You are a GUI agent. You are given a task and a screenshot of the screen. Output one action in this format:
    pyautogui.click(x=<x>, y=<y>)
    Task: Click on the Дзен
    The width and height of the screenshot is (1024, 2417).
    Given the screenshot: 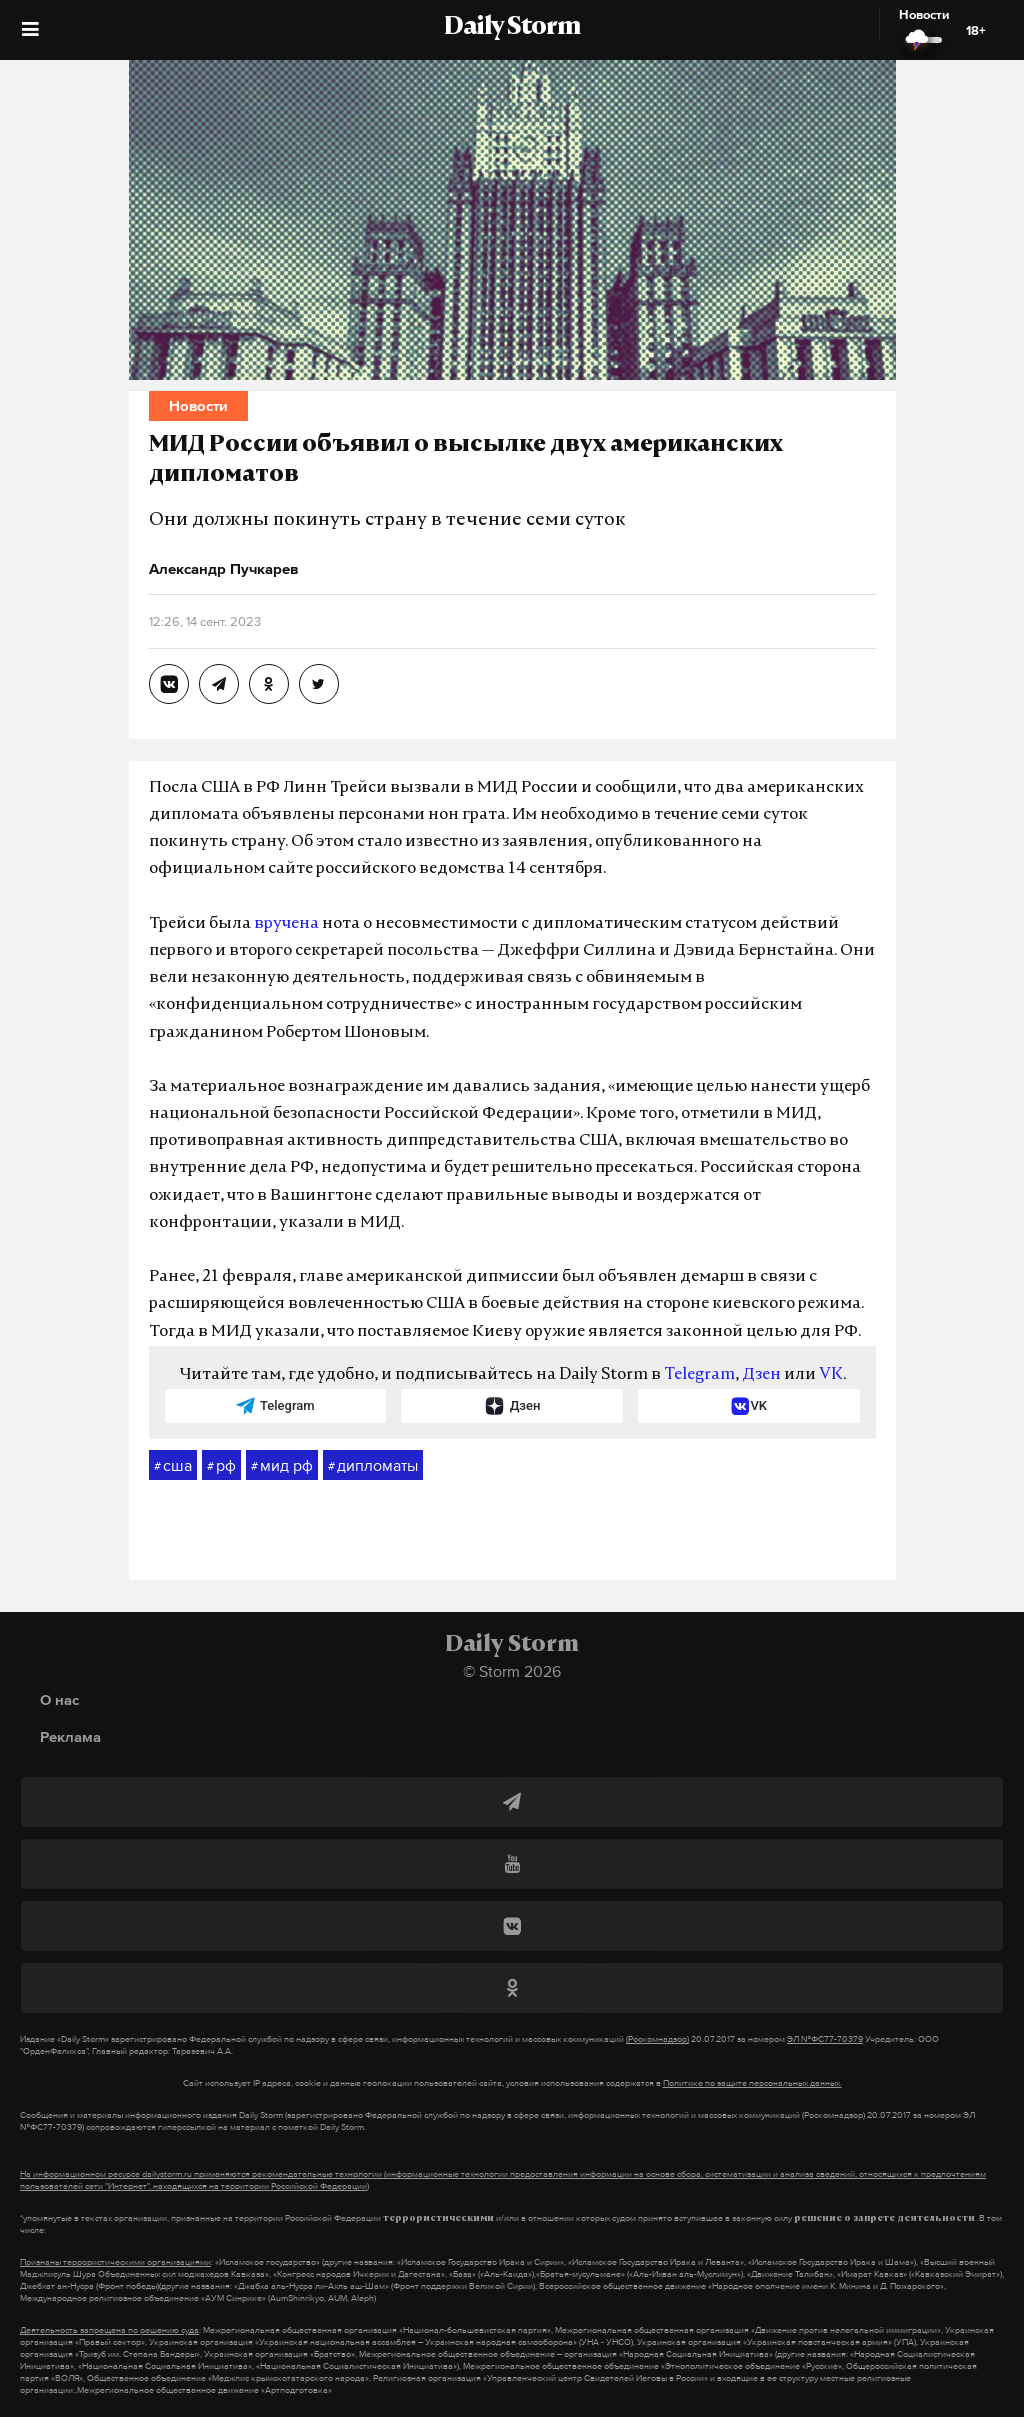 What is the action you would take?
    pyautogui.click(x=761, y=1375)
    